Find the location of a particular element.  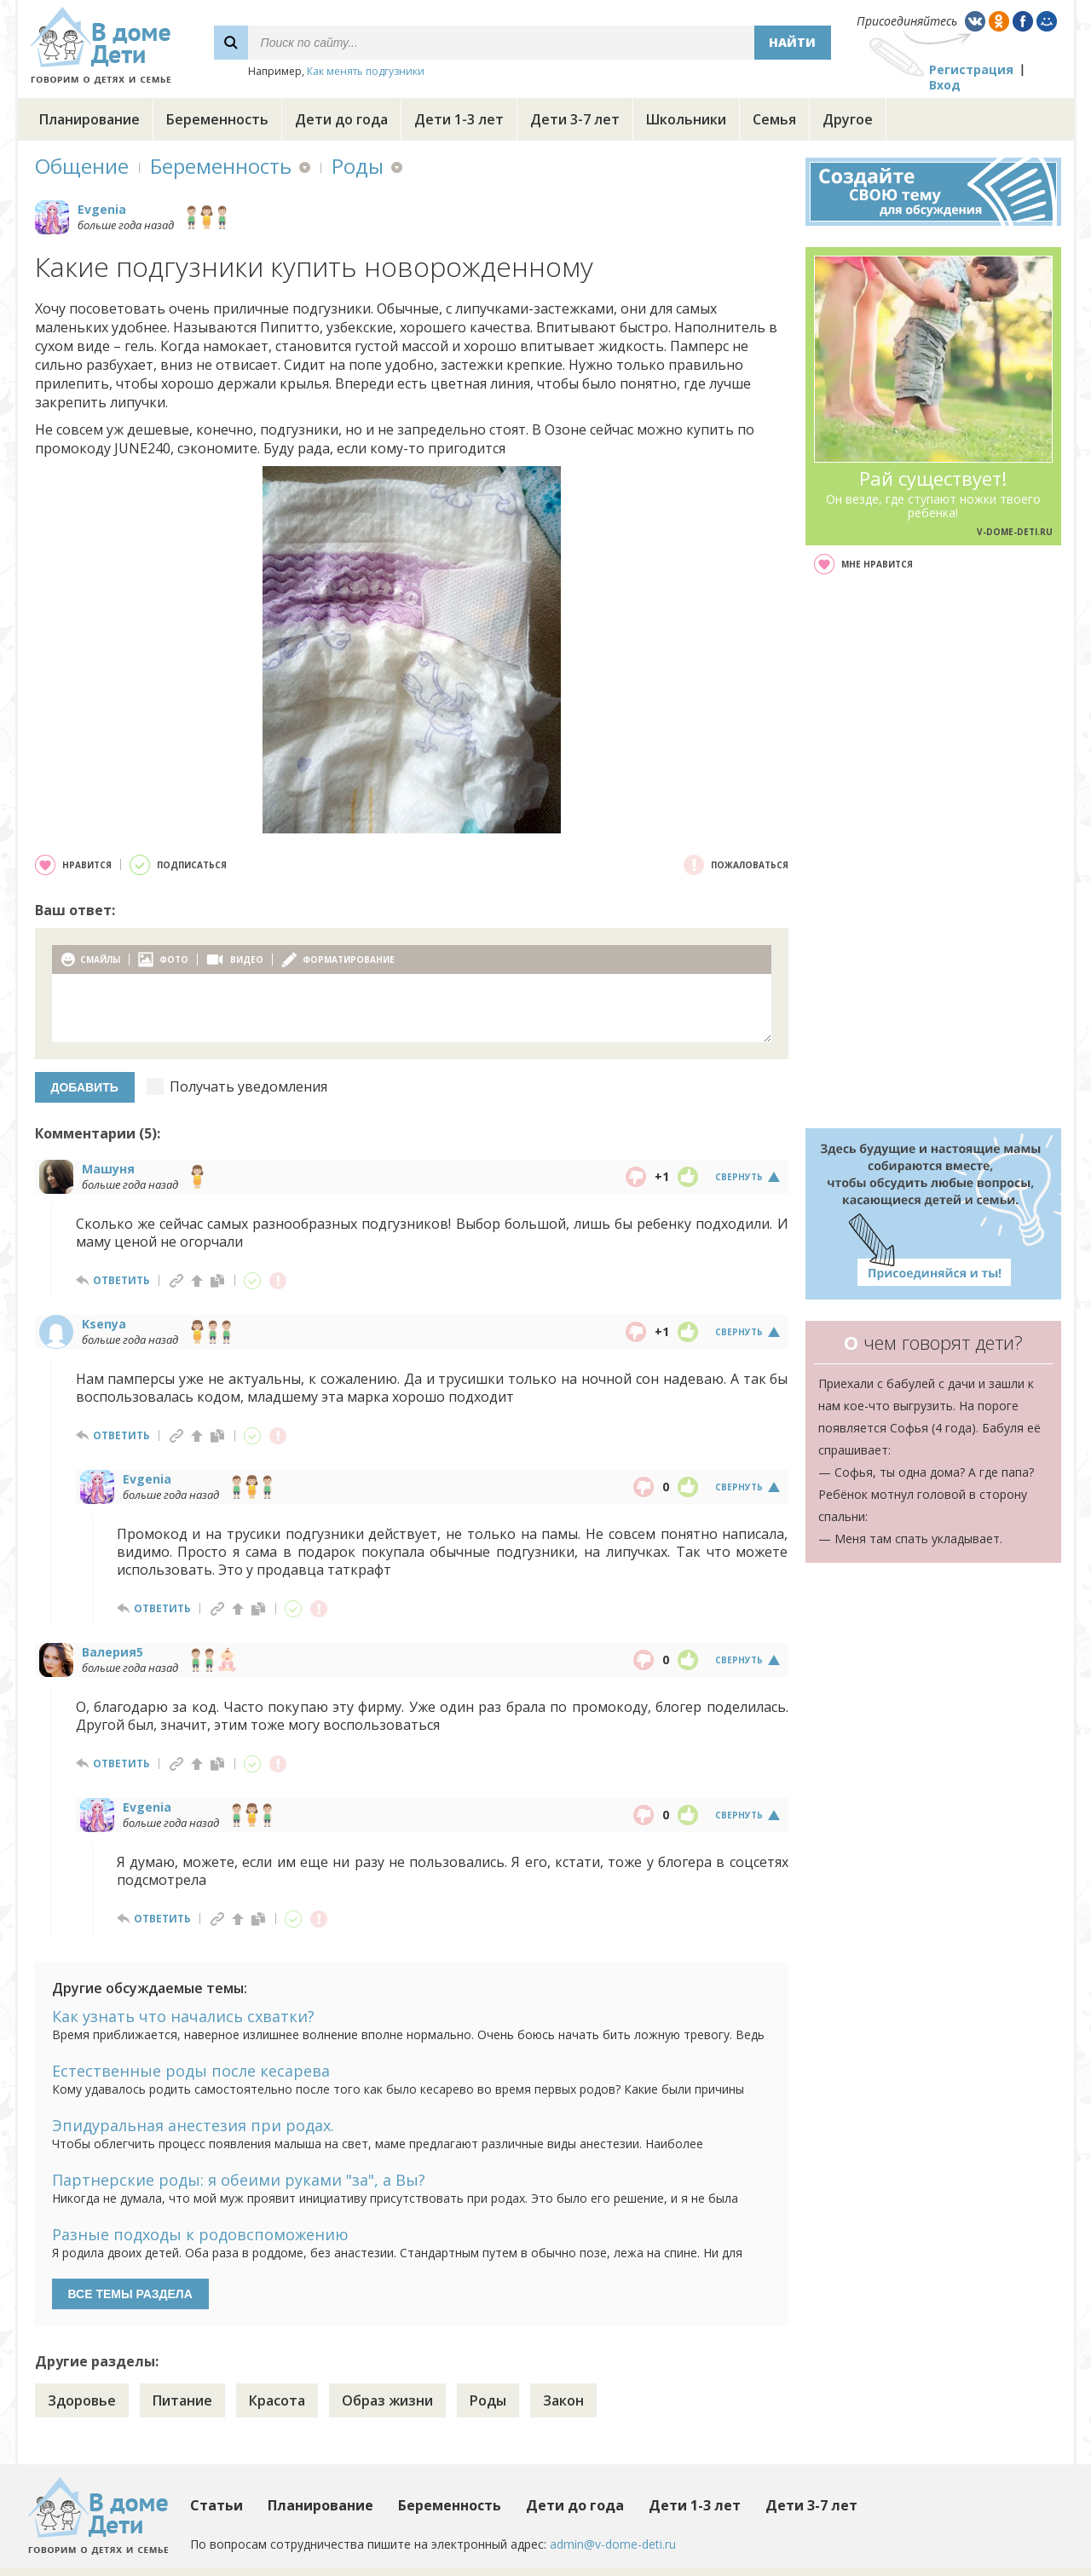

Эпидуральная анестезия при родах. is located at coordinates (193, 2125).